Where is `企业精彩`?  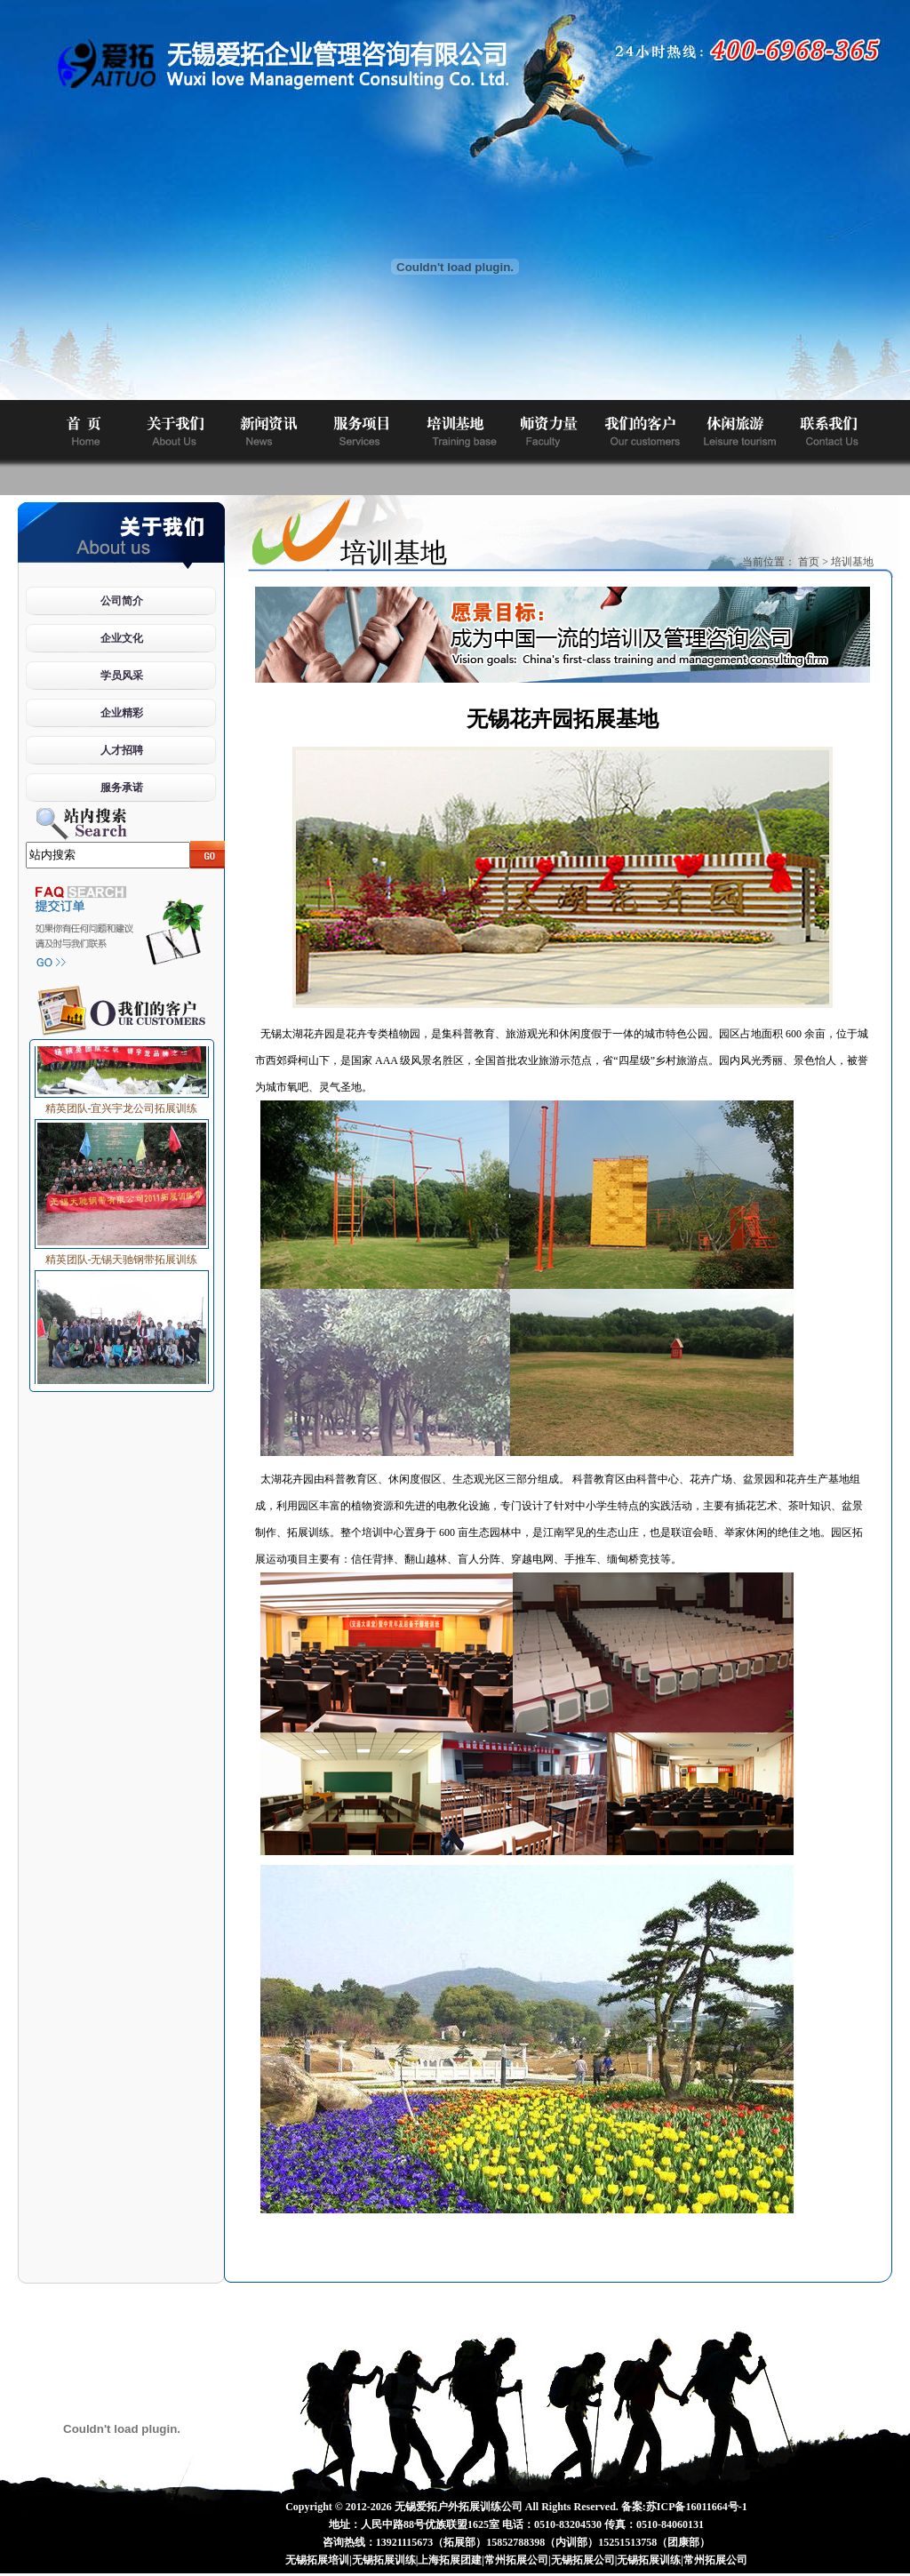 企业精彩 is located at coordinates (121, 713).